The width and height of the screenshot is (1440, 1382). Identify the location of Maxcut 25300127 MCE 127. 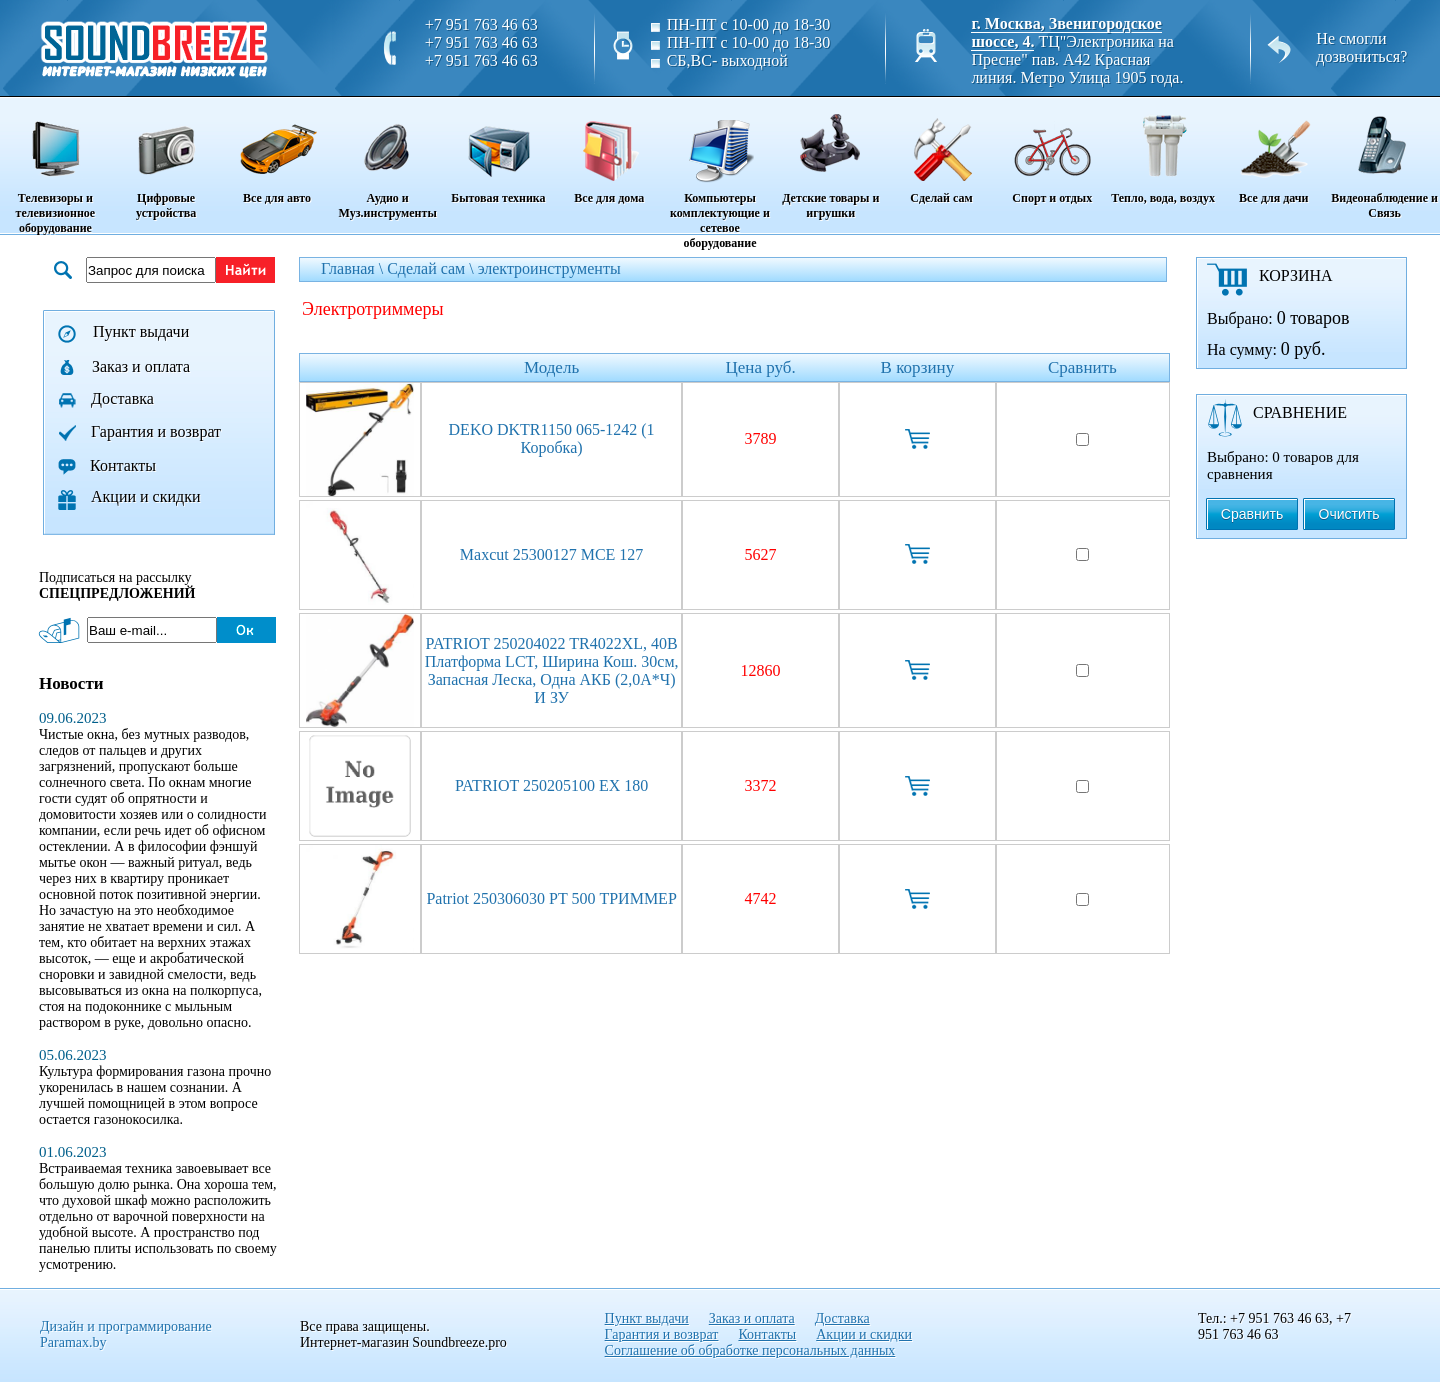
(552, 554).